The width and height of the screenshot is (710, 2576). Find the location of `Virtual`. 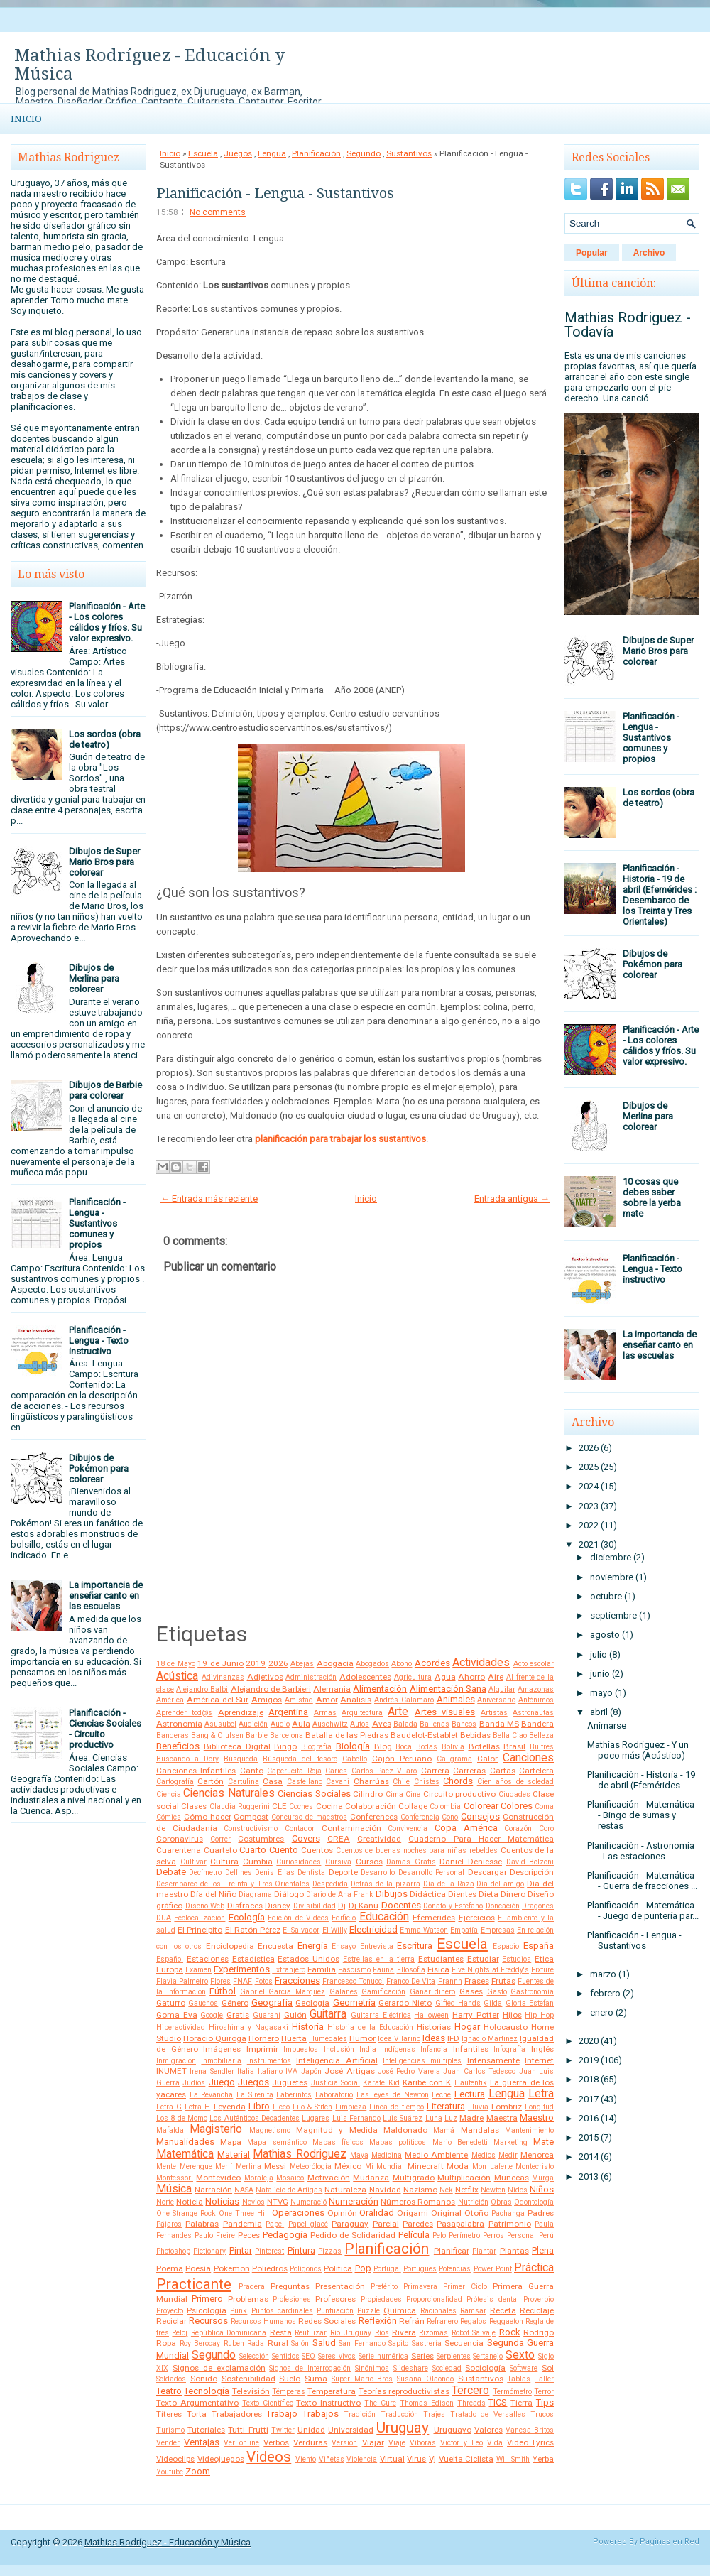

Virtual is located at coordinates (392, 2459).